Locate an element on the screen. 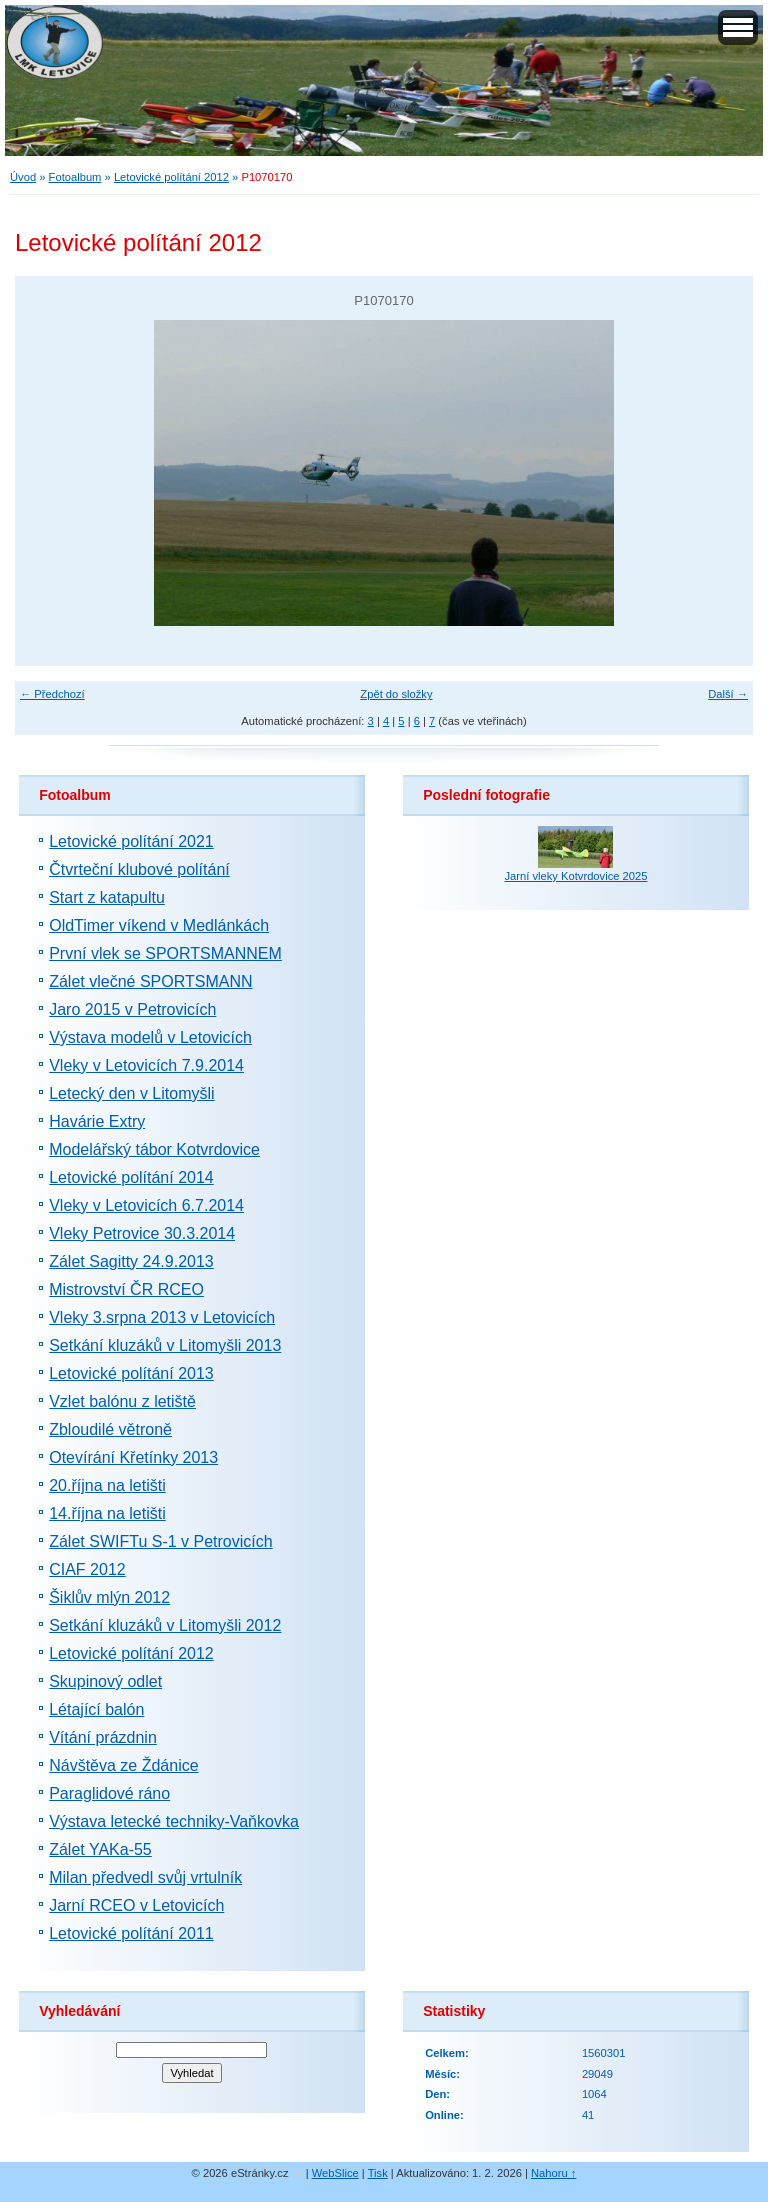  Paraglidové ráno is located at coordinates (109, 1793).